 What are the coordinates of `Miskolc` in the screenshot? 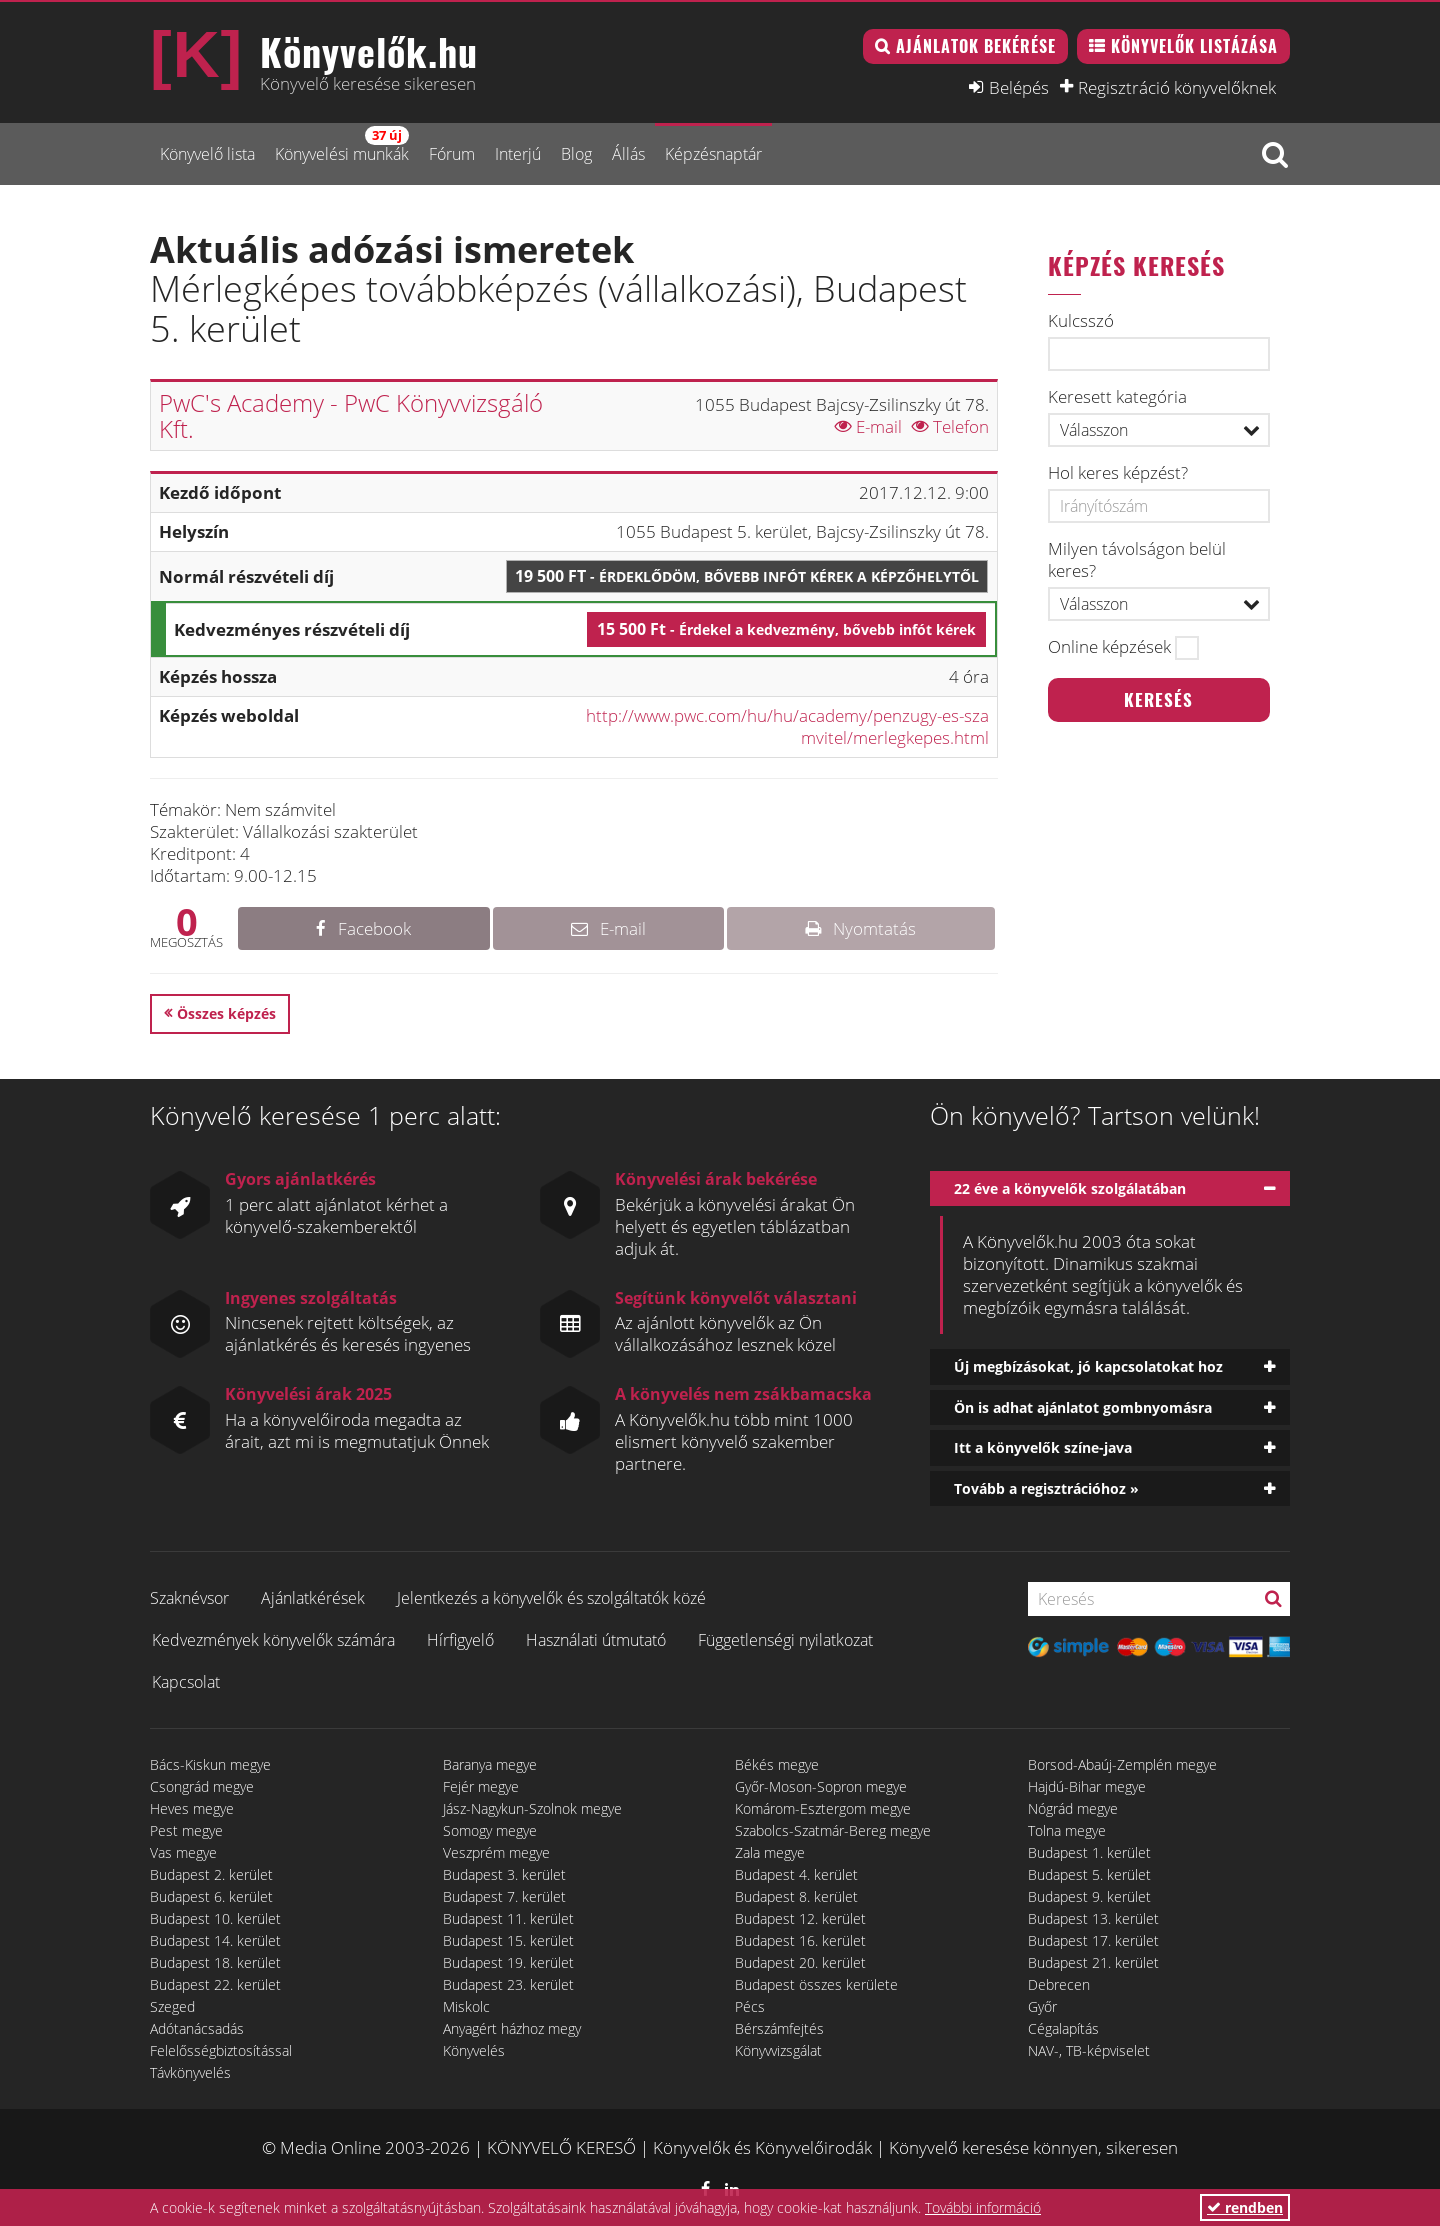 It's located at (466, 2006).